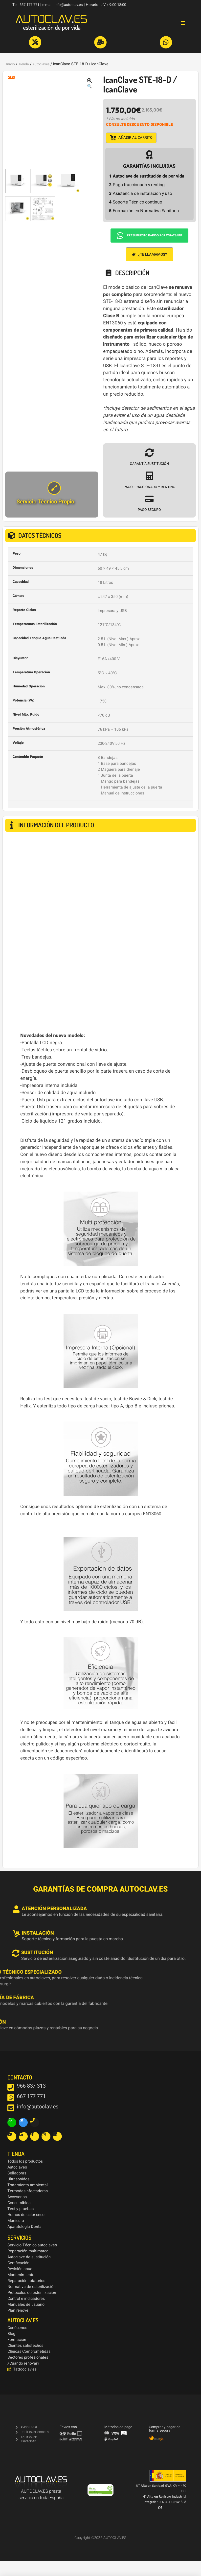  Describe the element at coordinates (37, 2107) in the screenshot. I see `info@autoclav.es` at that location.